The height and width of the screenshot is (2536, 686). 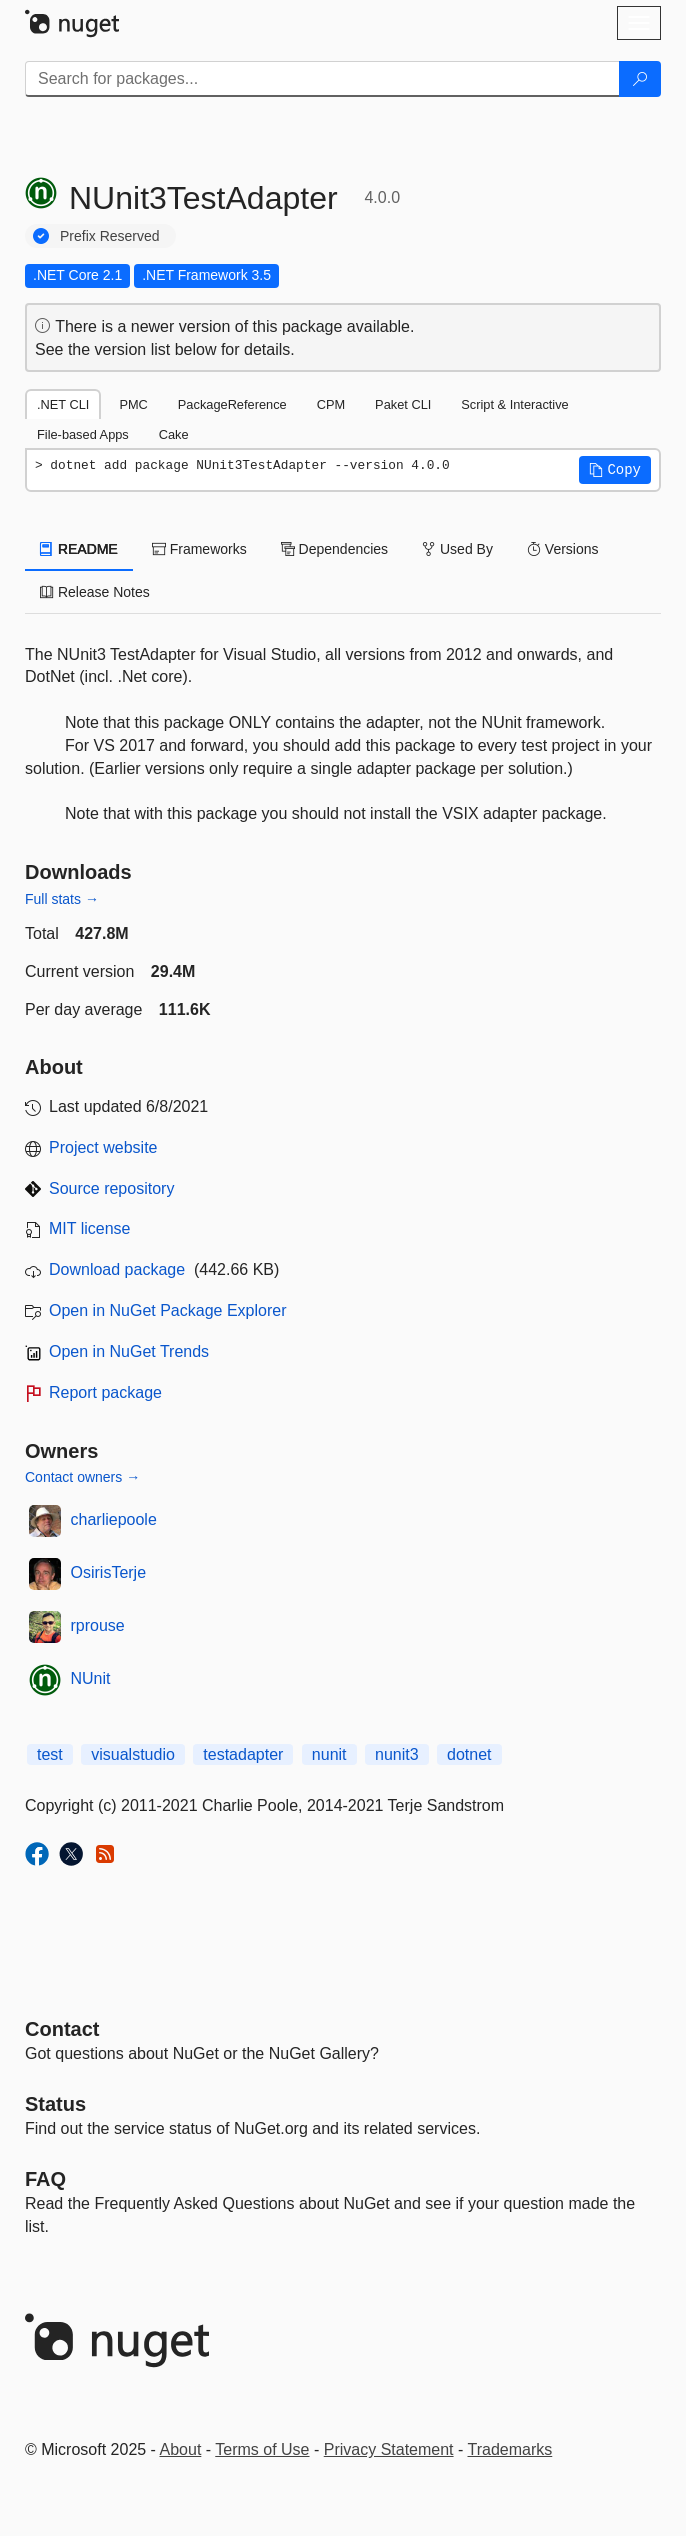 I want to click on Frameworks [tab], so click(x=199, y=549).